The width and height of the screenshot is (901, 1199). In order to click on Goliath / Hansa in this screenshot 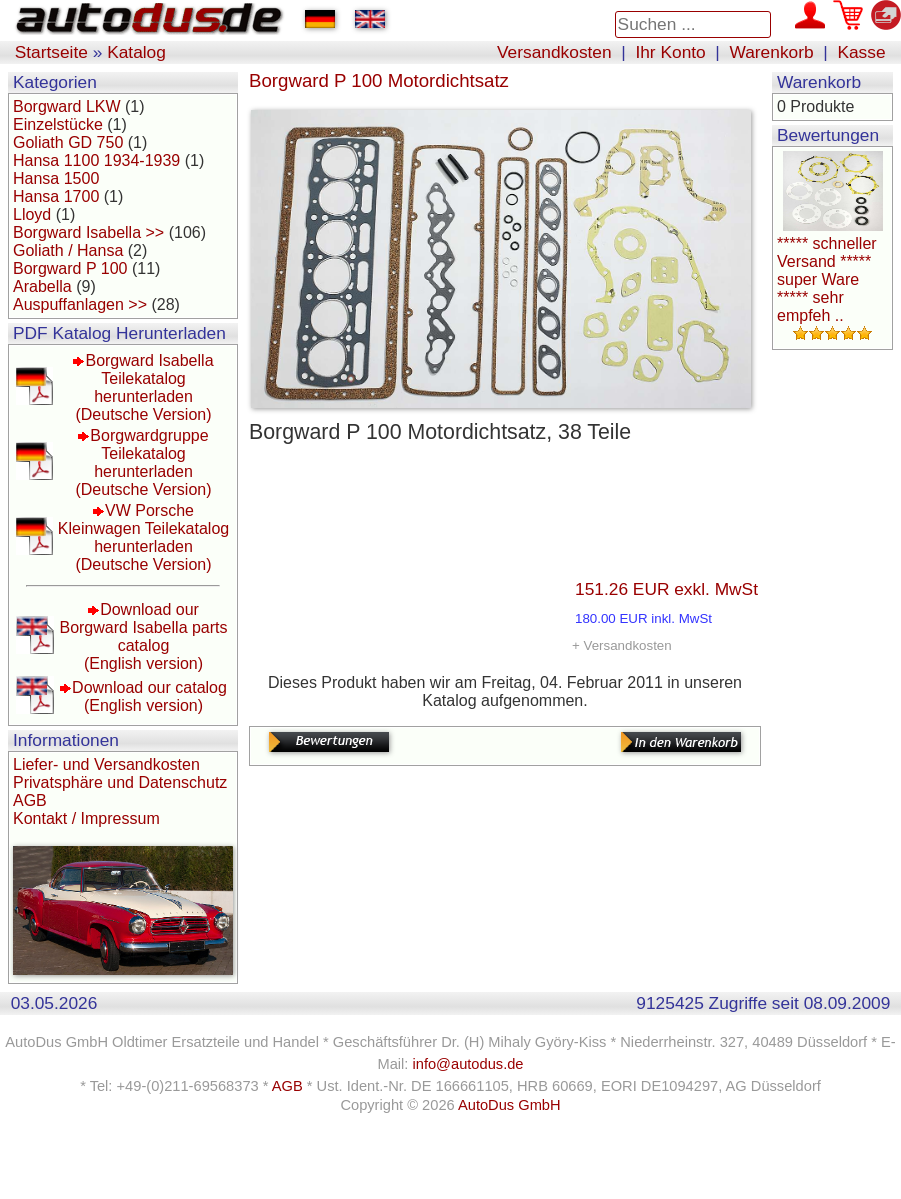, I will do `click(68, 250)`.